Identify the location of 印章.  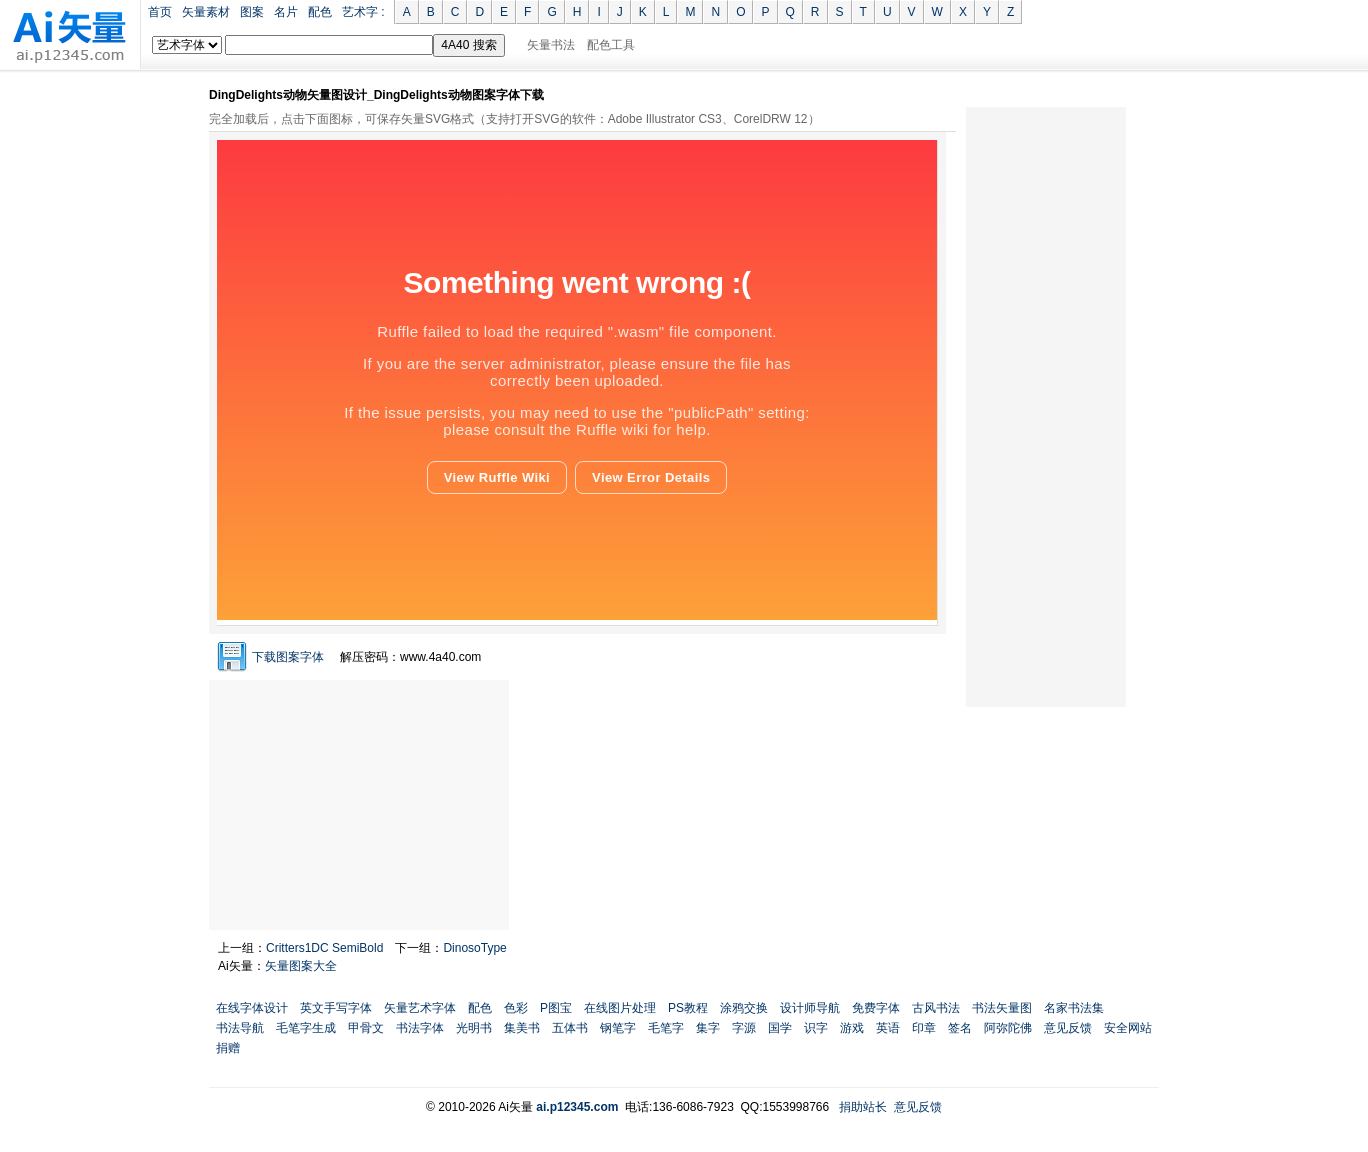
(924, 1028).